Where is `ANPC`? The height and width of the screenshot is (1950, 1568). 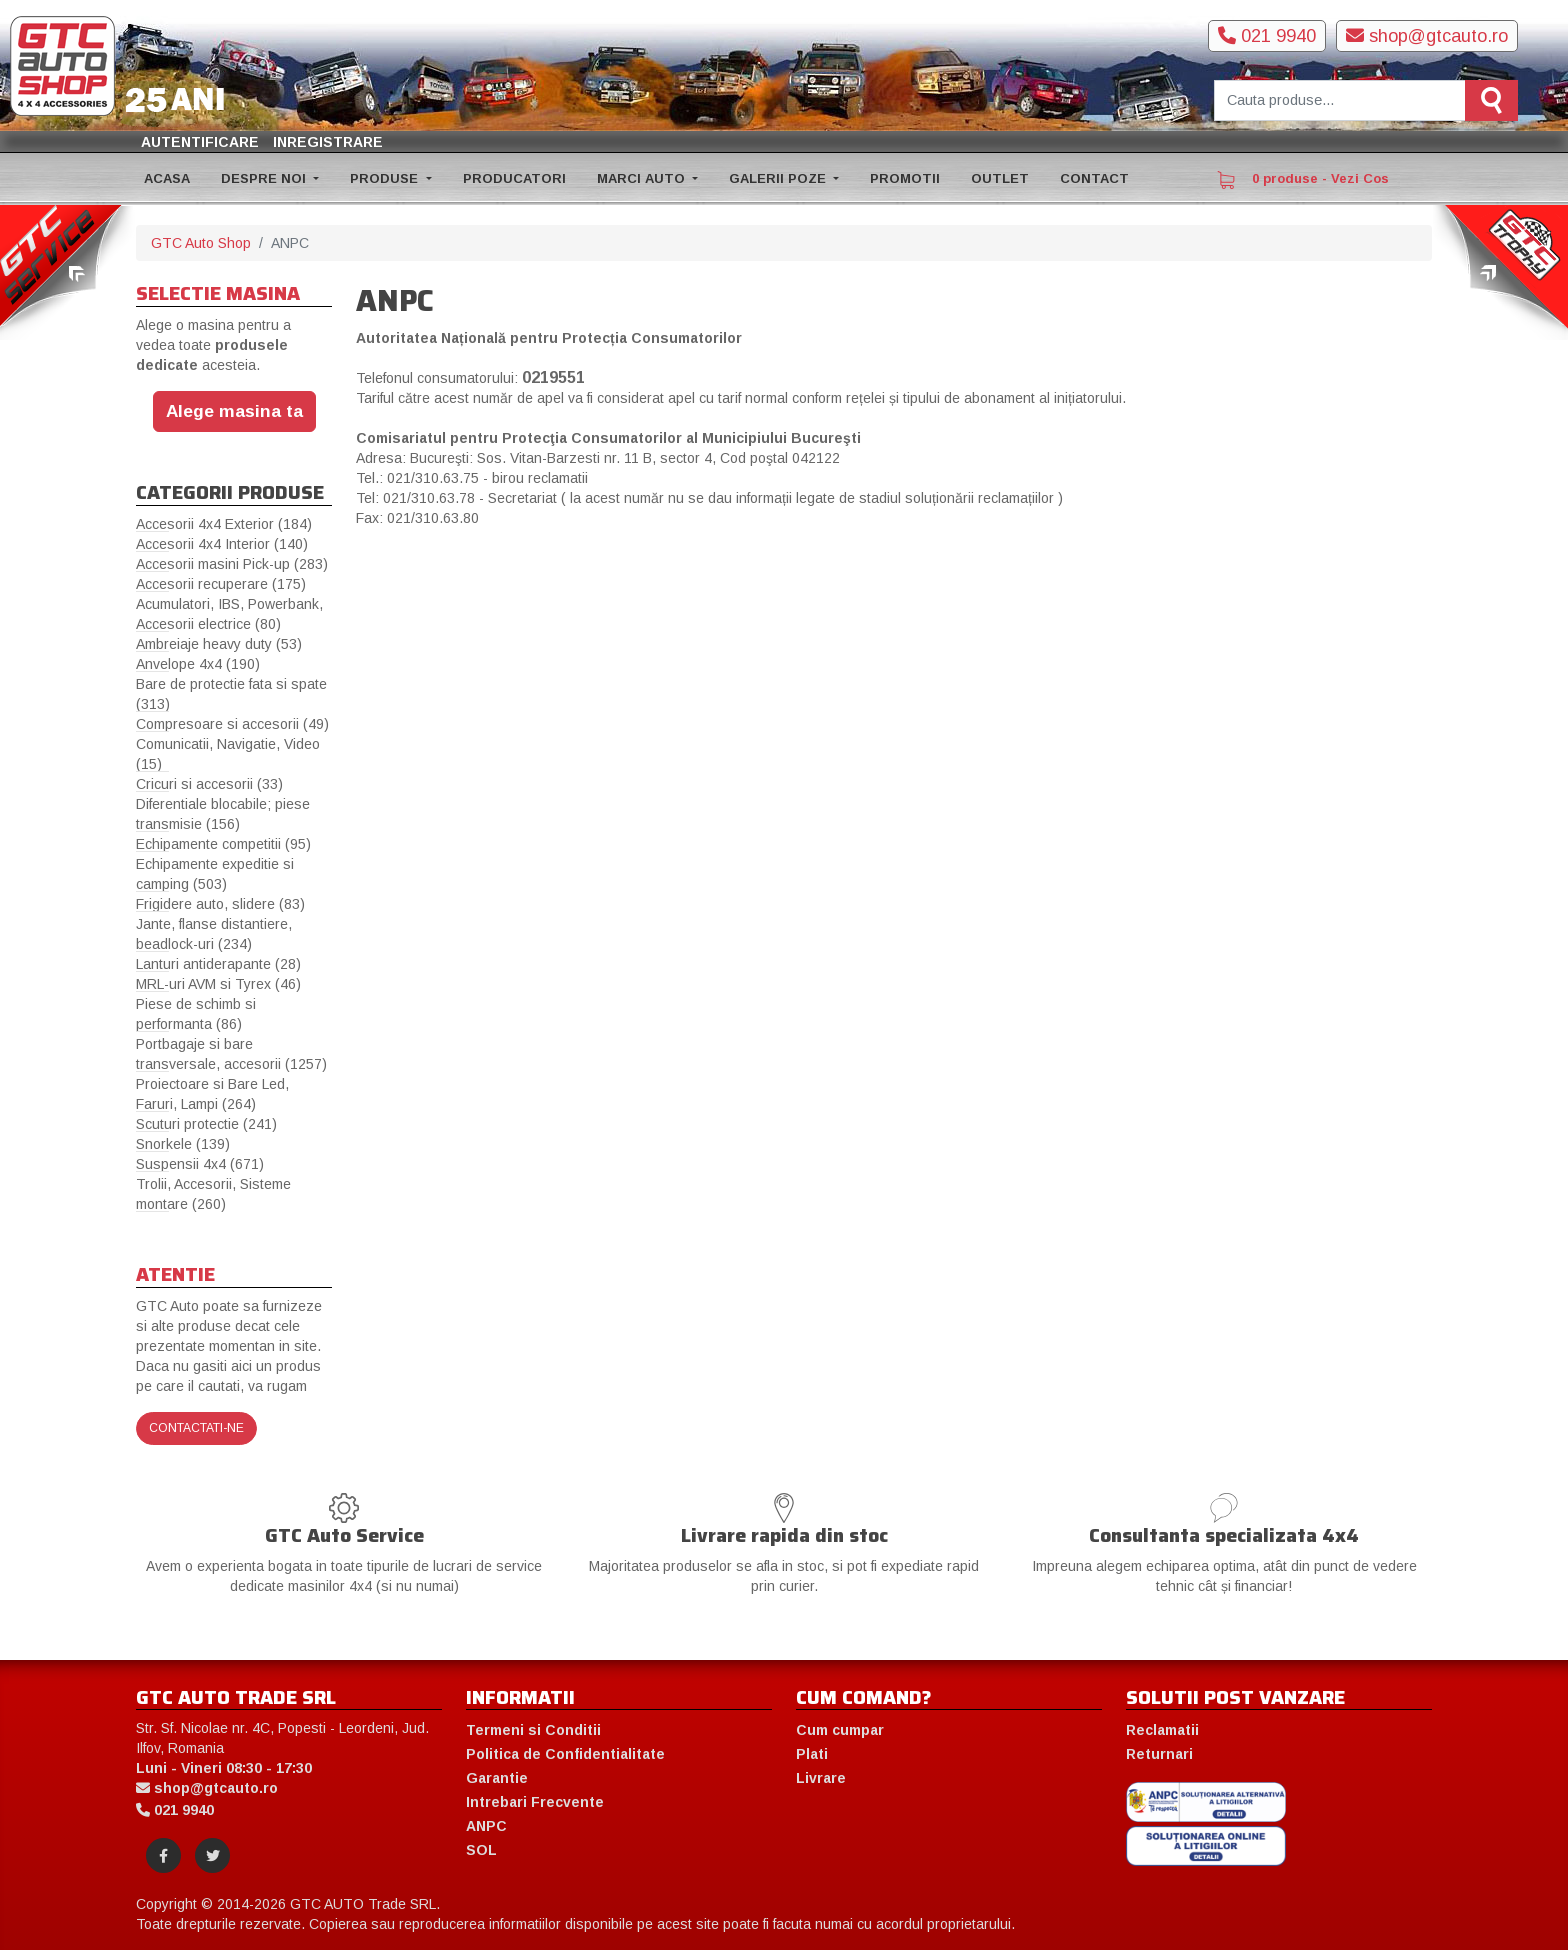 ANPC is located at coordinates (486, 1826).